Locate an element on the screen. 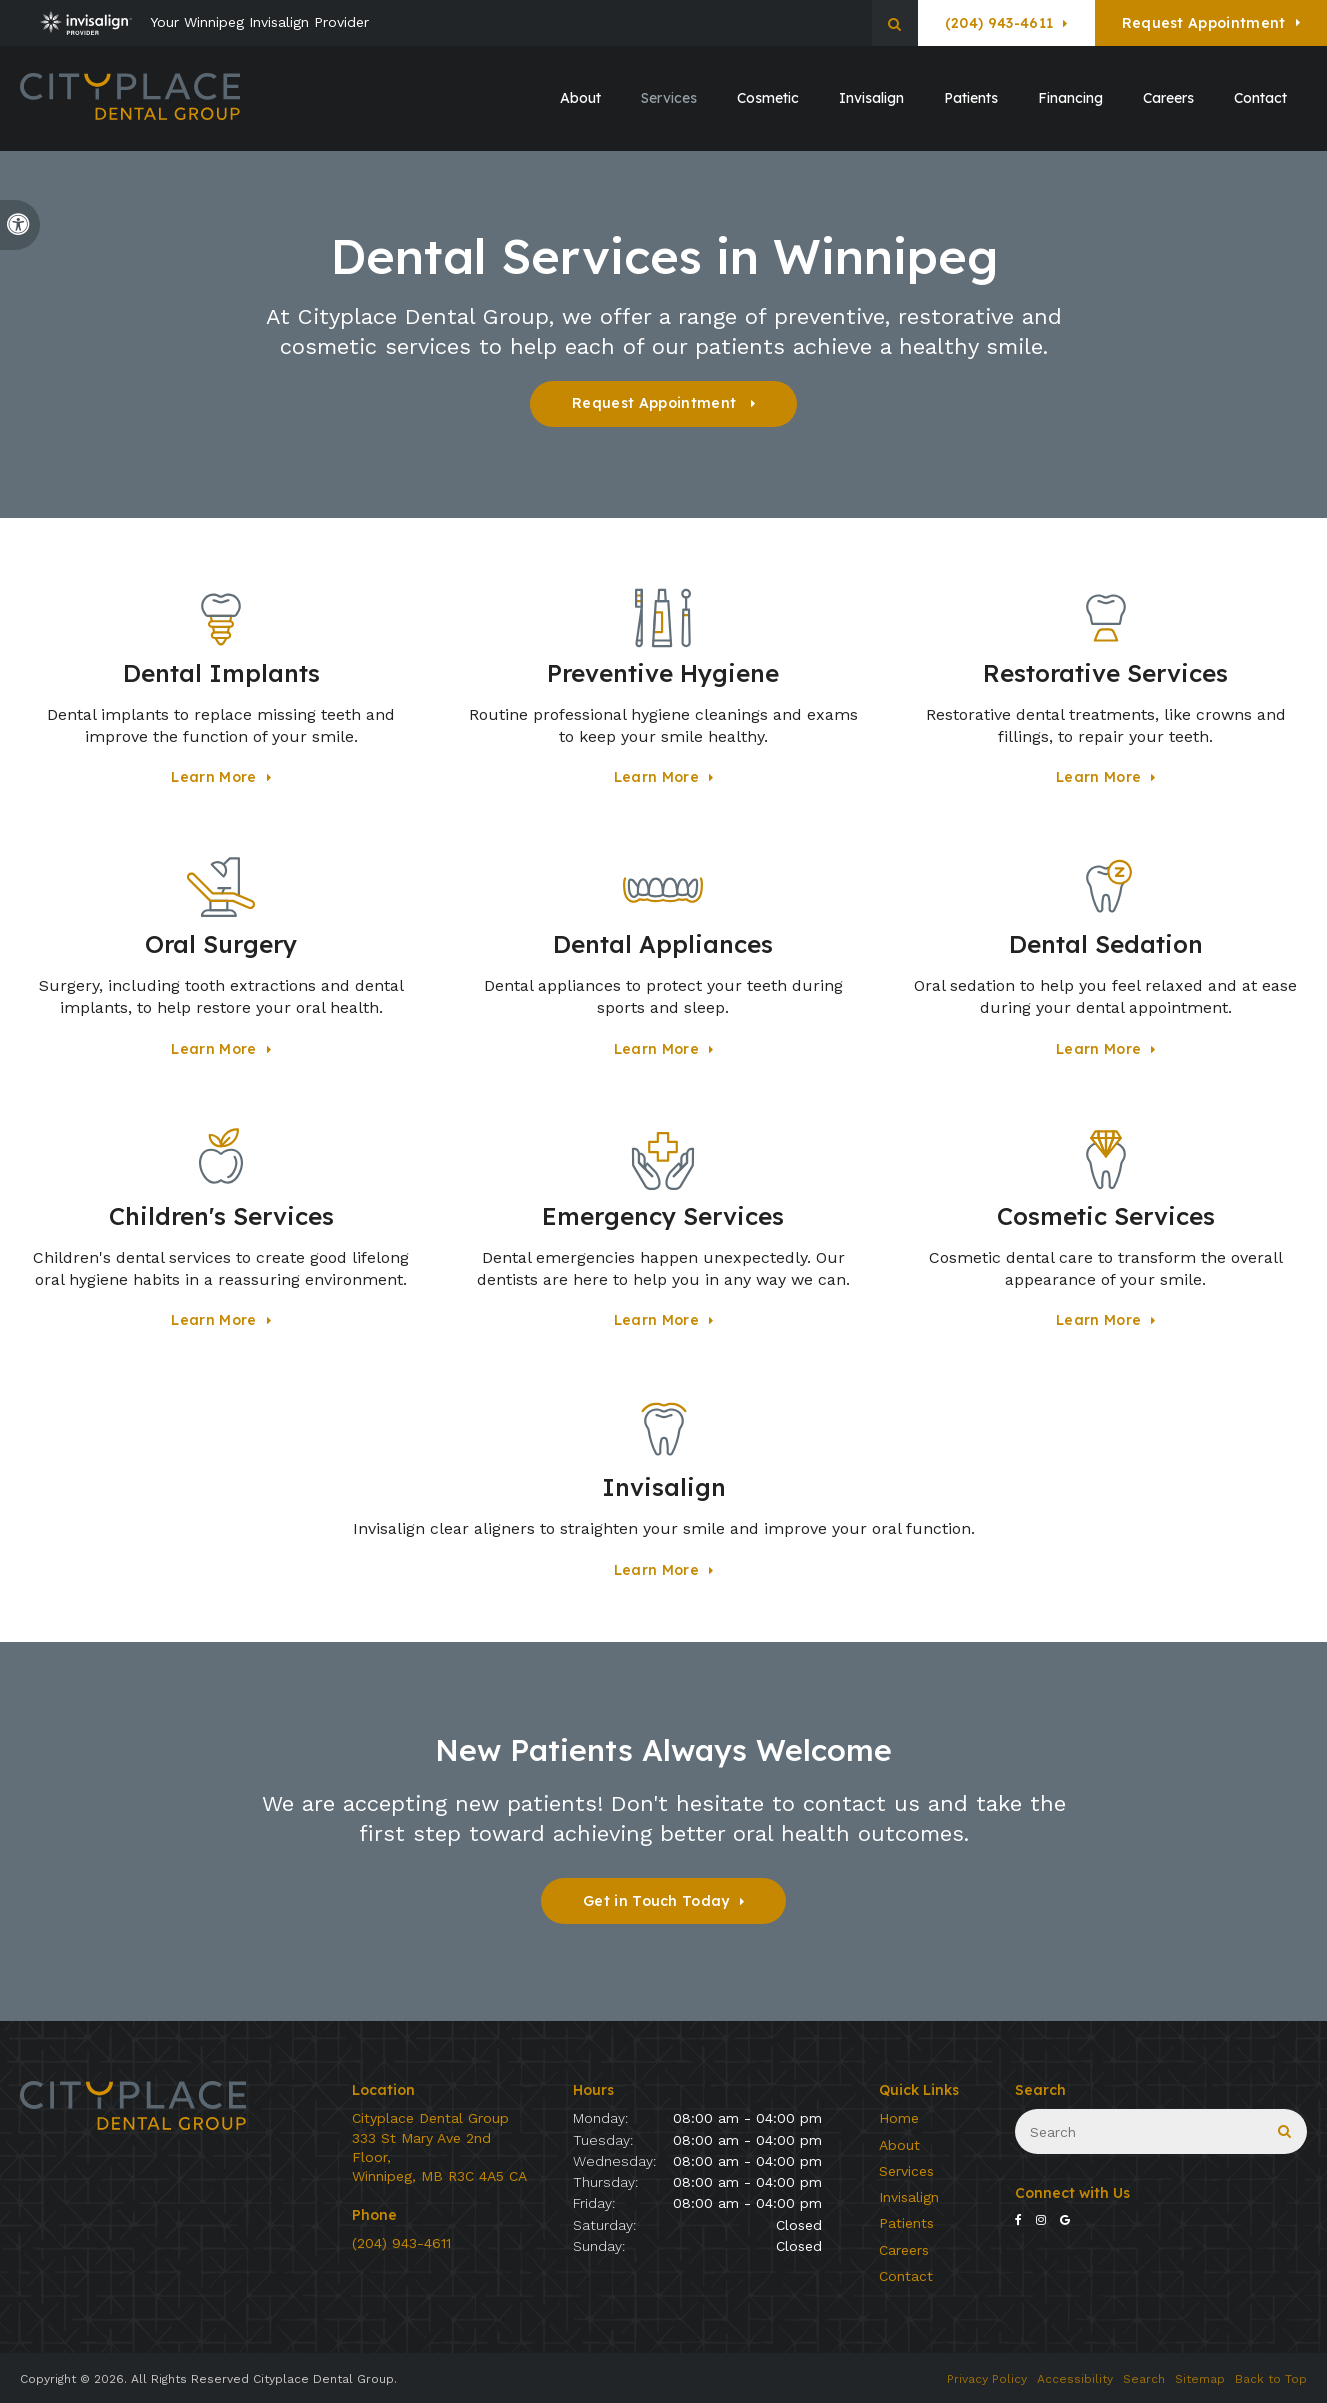 The height and width of the screenshot is (2403, 1327). Back to Top is located at coordinates (1271, 2379).